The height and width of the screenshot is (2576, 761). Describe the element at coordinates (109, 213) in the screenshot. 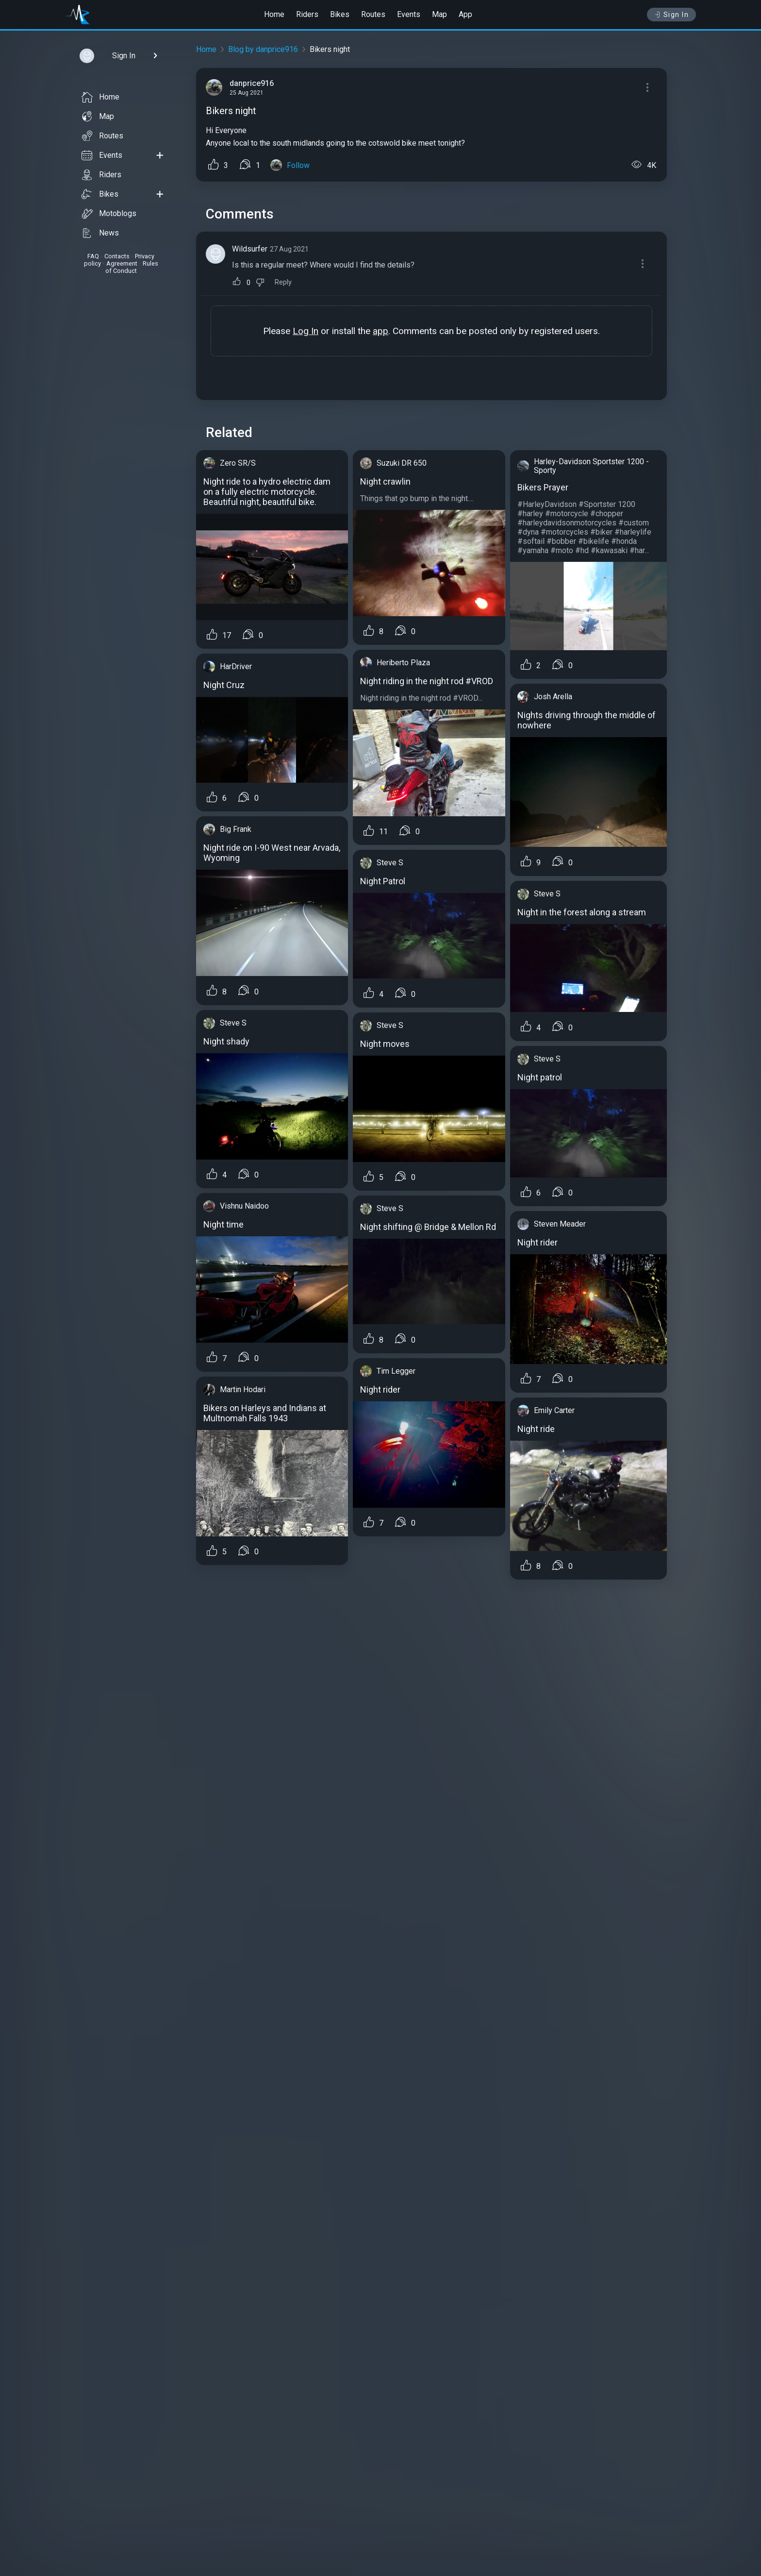

I see `Motoblogs` at that location.